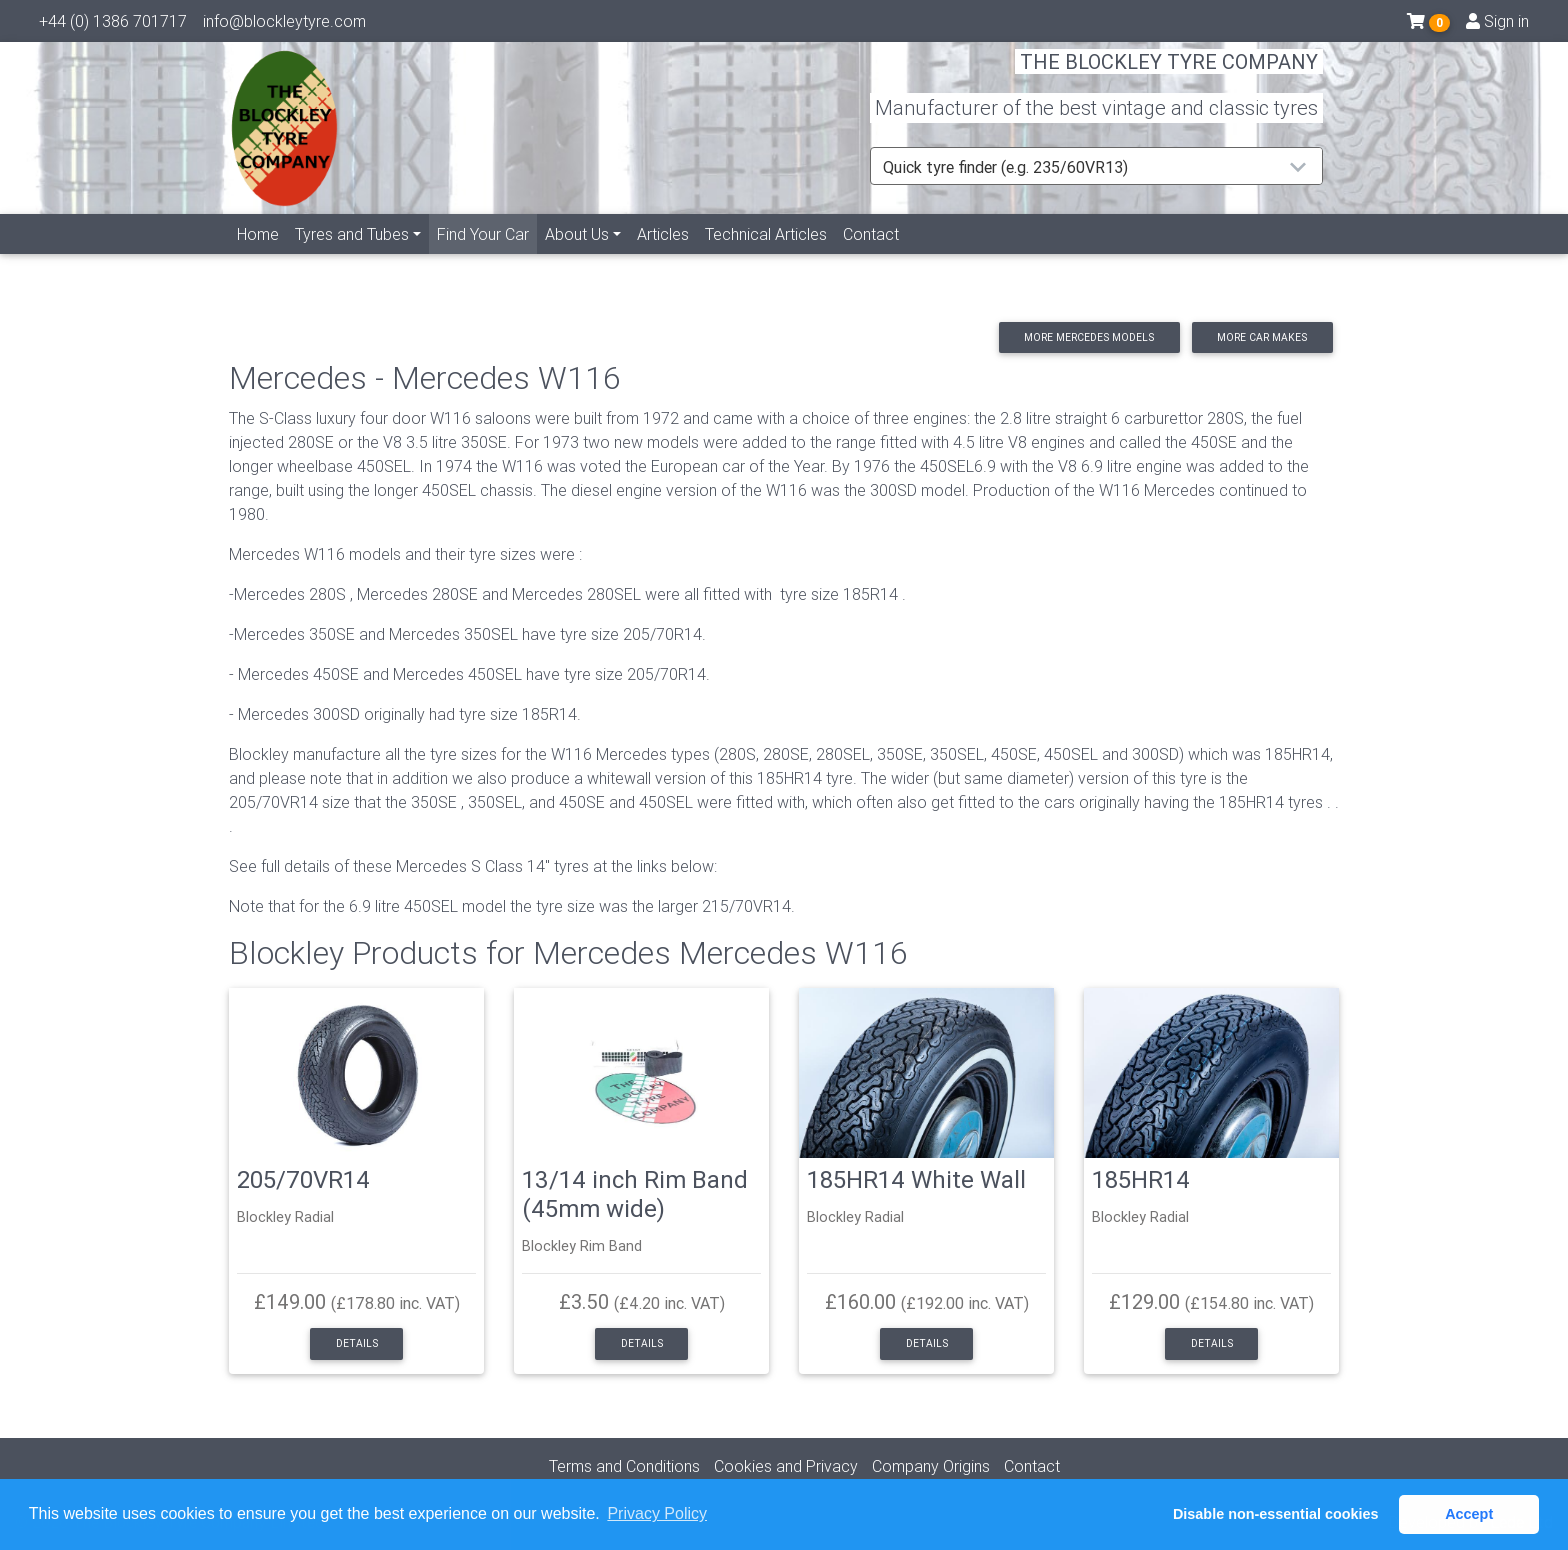 Image resolution: width=1568 pixels, height=1550 pixels. What do you see at coordinates (624, 1466) in the screenshot?
I see `Terms and Conditions` at bounding box center [624, 1466].